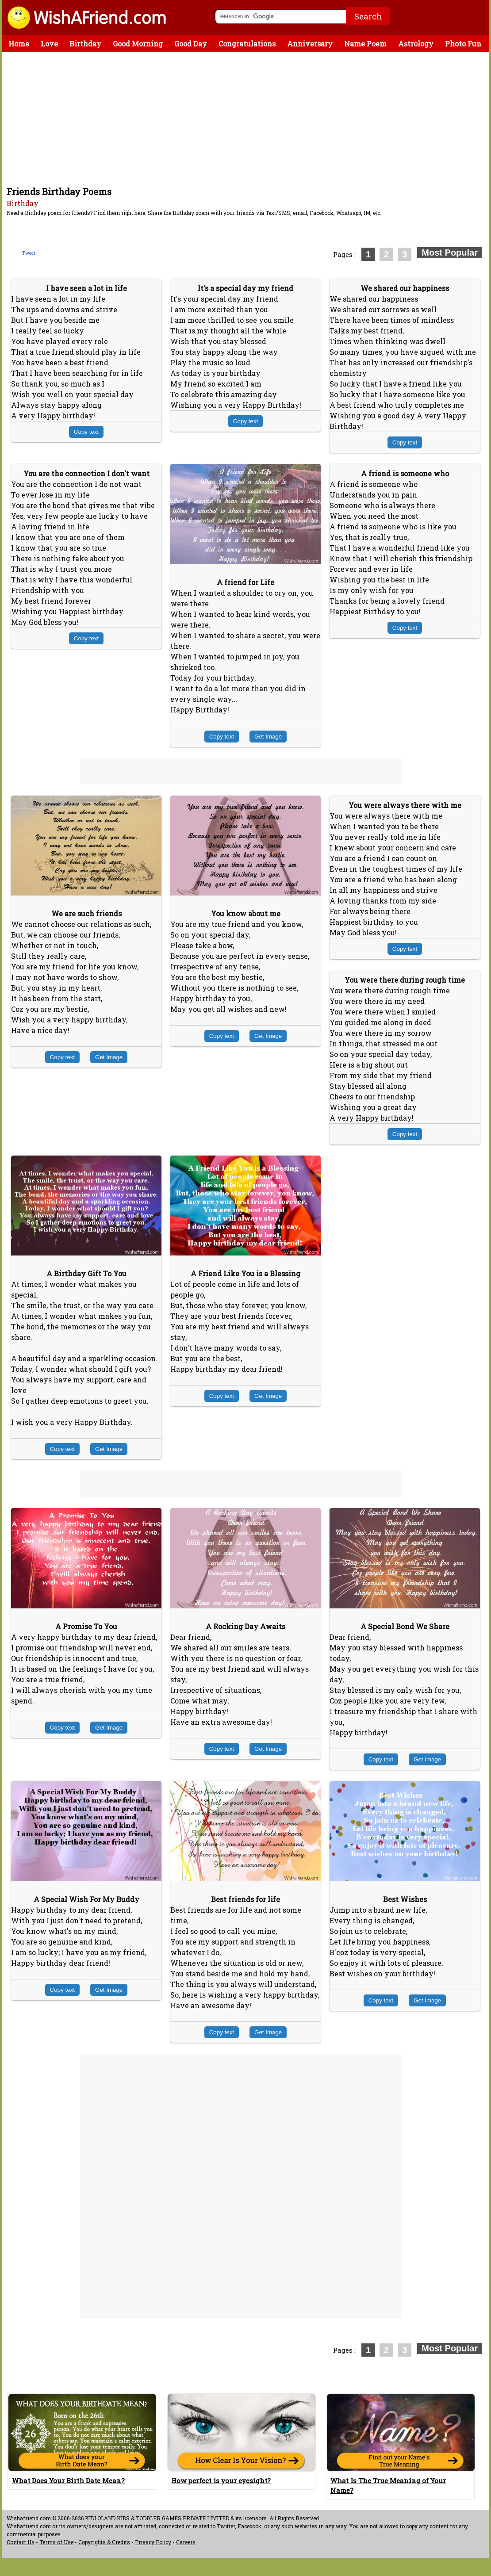 This screenshot has height=2576, width=491. Describe the element at coordinates (138, 43) in the screenshot. I see `Good Morning` at that location.